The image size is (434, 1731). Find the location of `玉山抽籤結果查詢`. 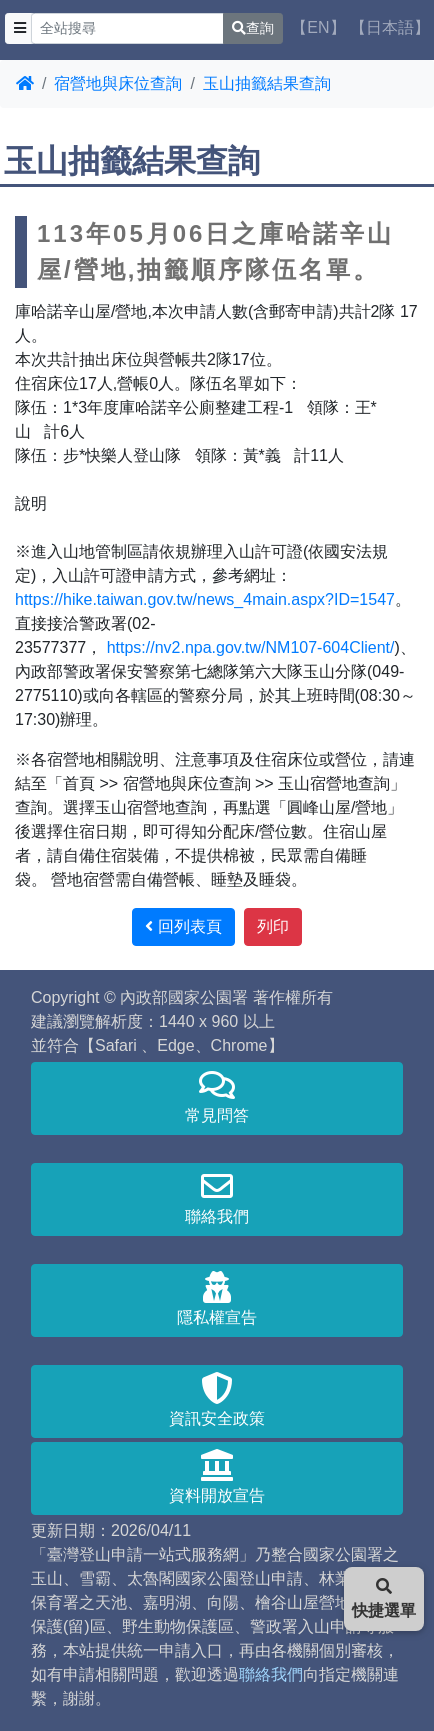

玉山抽籤結果查詢 is located at coordinates (267, 83).